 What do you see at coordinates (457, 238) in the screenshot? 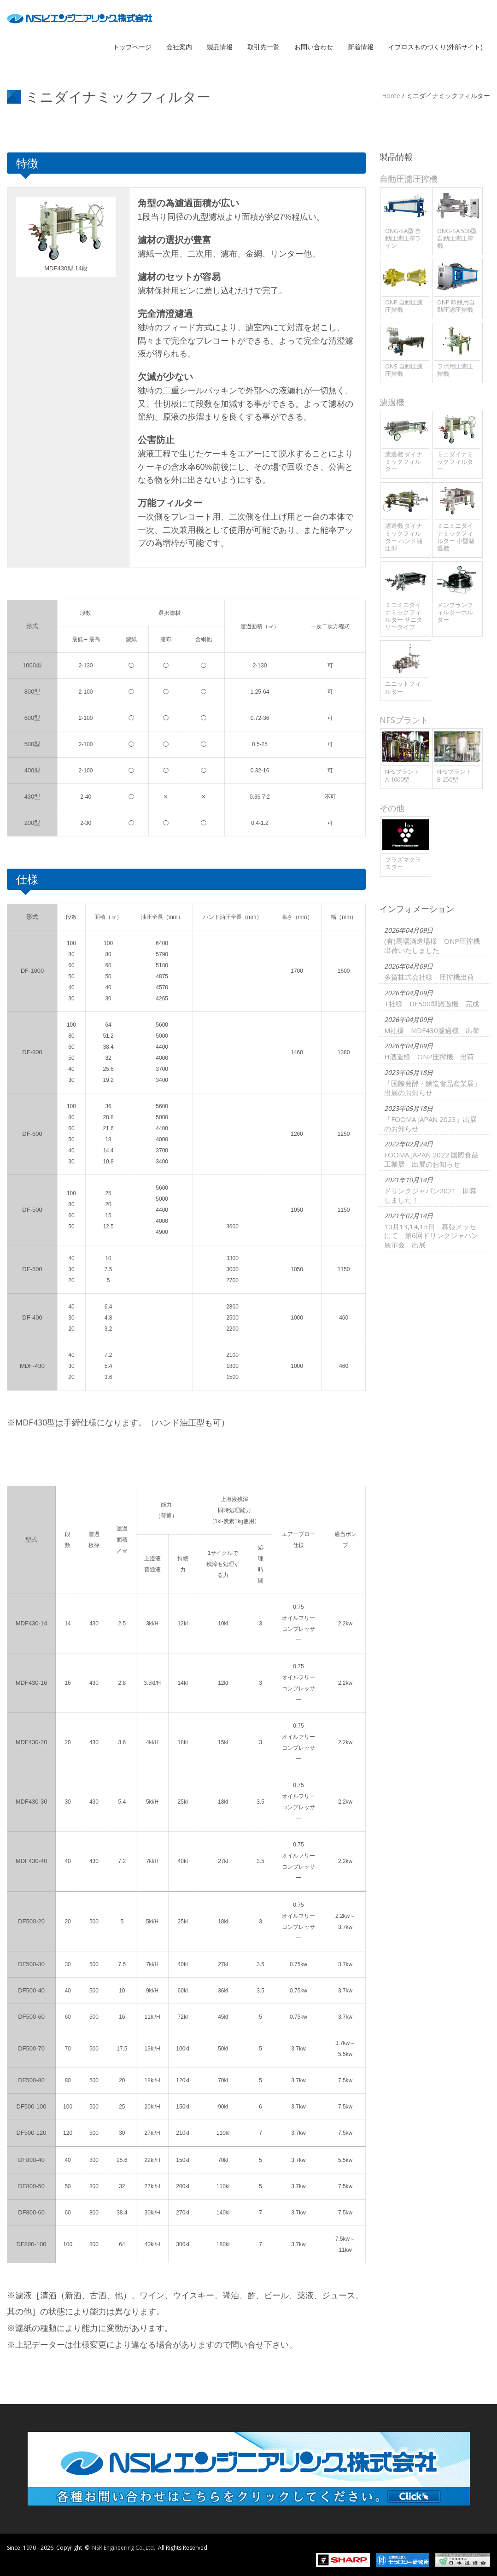
I see `ONG-SA 500型 自動圧濾圧搾機` at bounding box center [457, 238].